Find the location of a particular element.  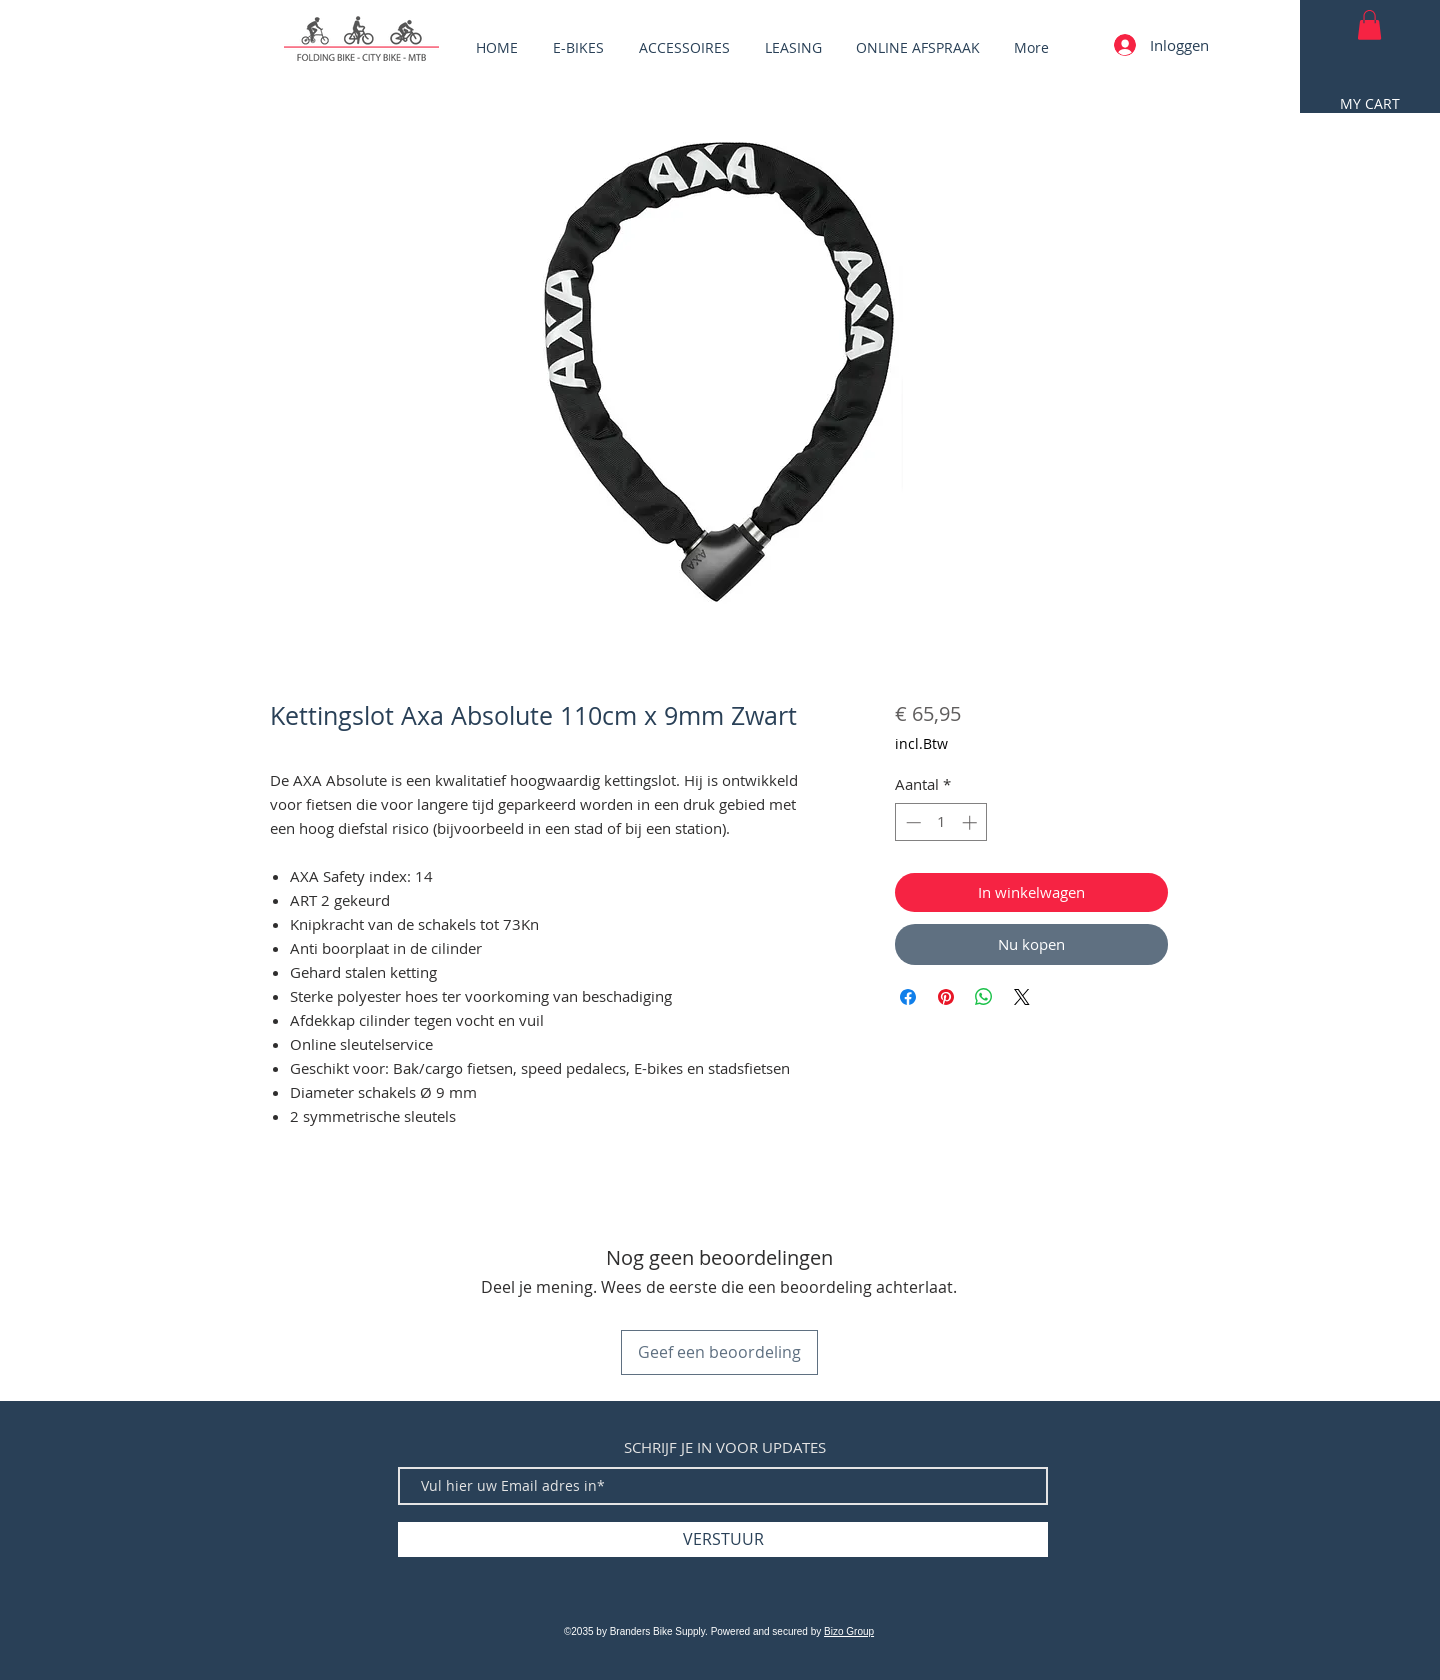

[spinbutton] is located at coordinates (941, 822).